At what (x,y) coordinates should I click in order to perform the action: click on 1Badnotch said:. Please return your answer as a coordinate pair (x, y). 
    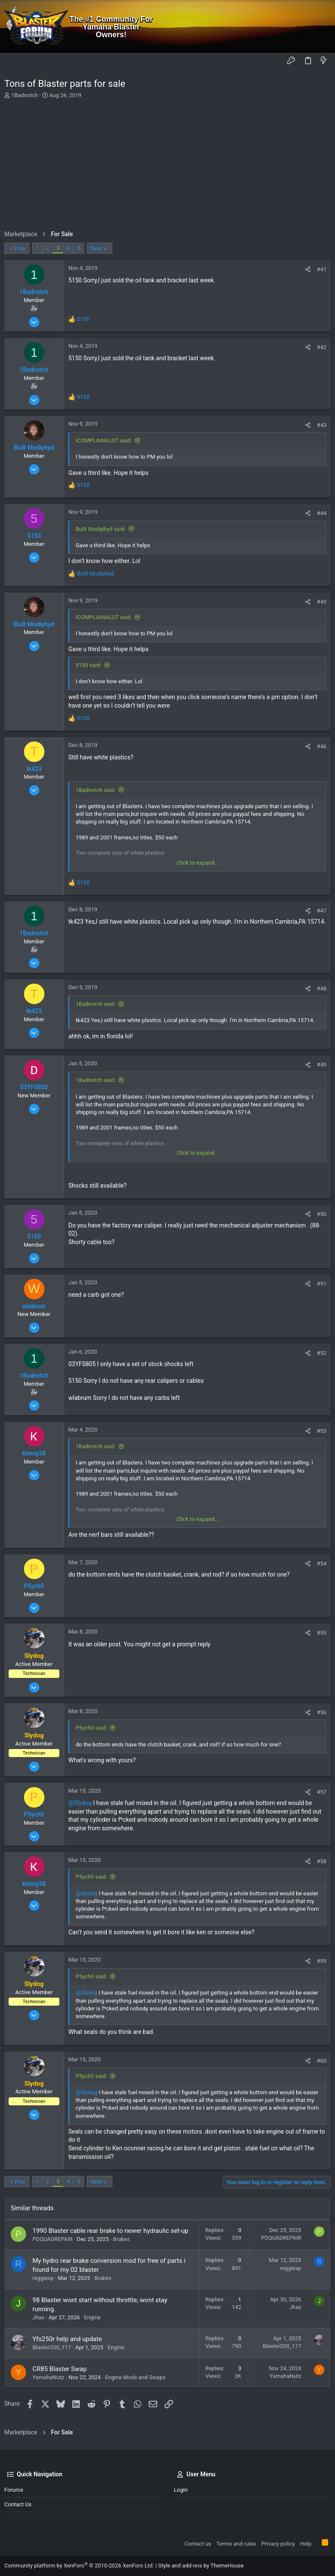
    Looking at the image, I should click on (95, 790).